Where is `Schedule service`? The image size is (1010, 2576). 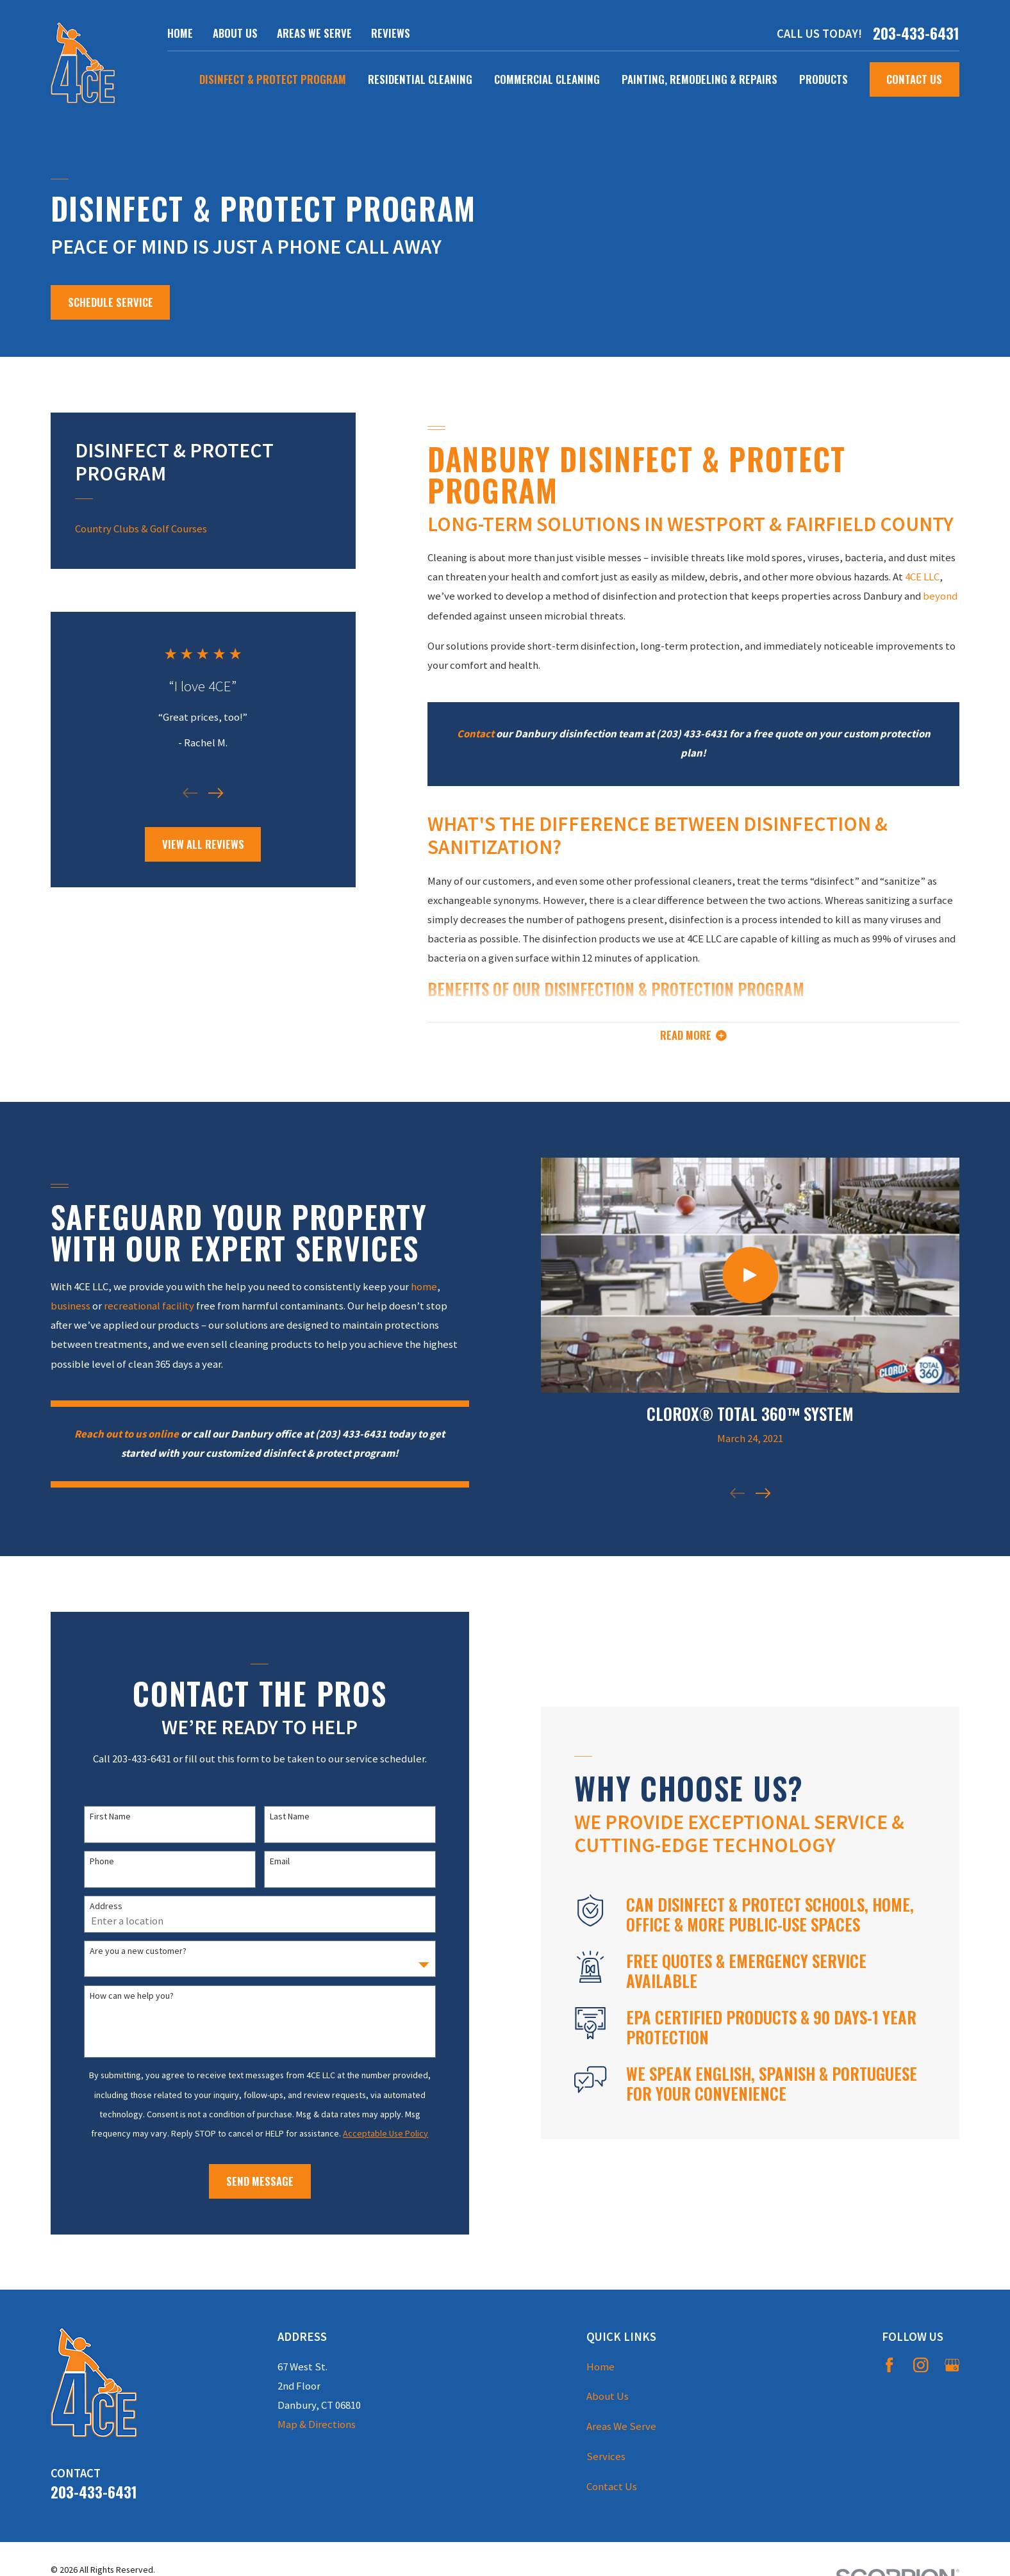
Schedule service is located at coordinates (110, 302).